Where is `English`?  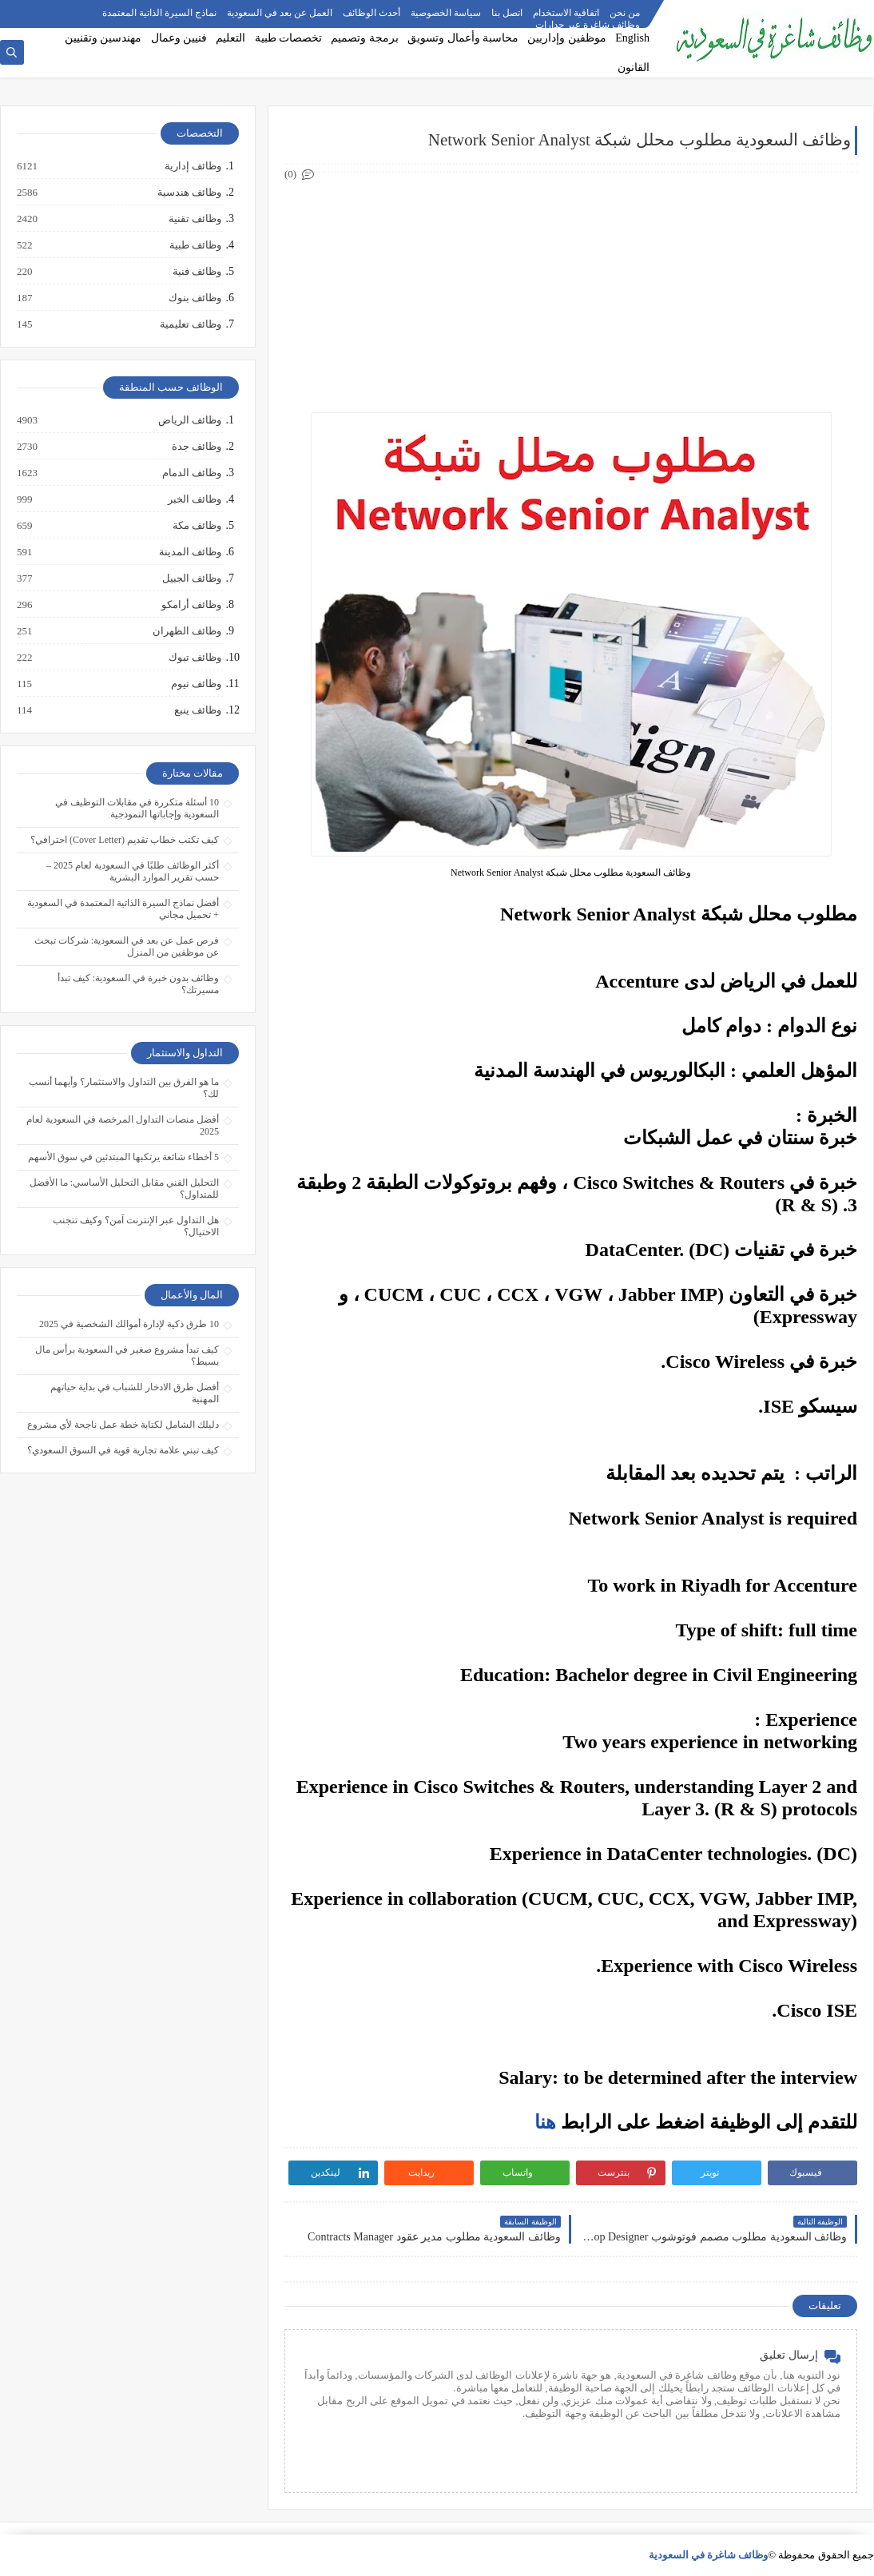
English is located at coordinates (632, 38).